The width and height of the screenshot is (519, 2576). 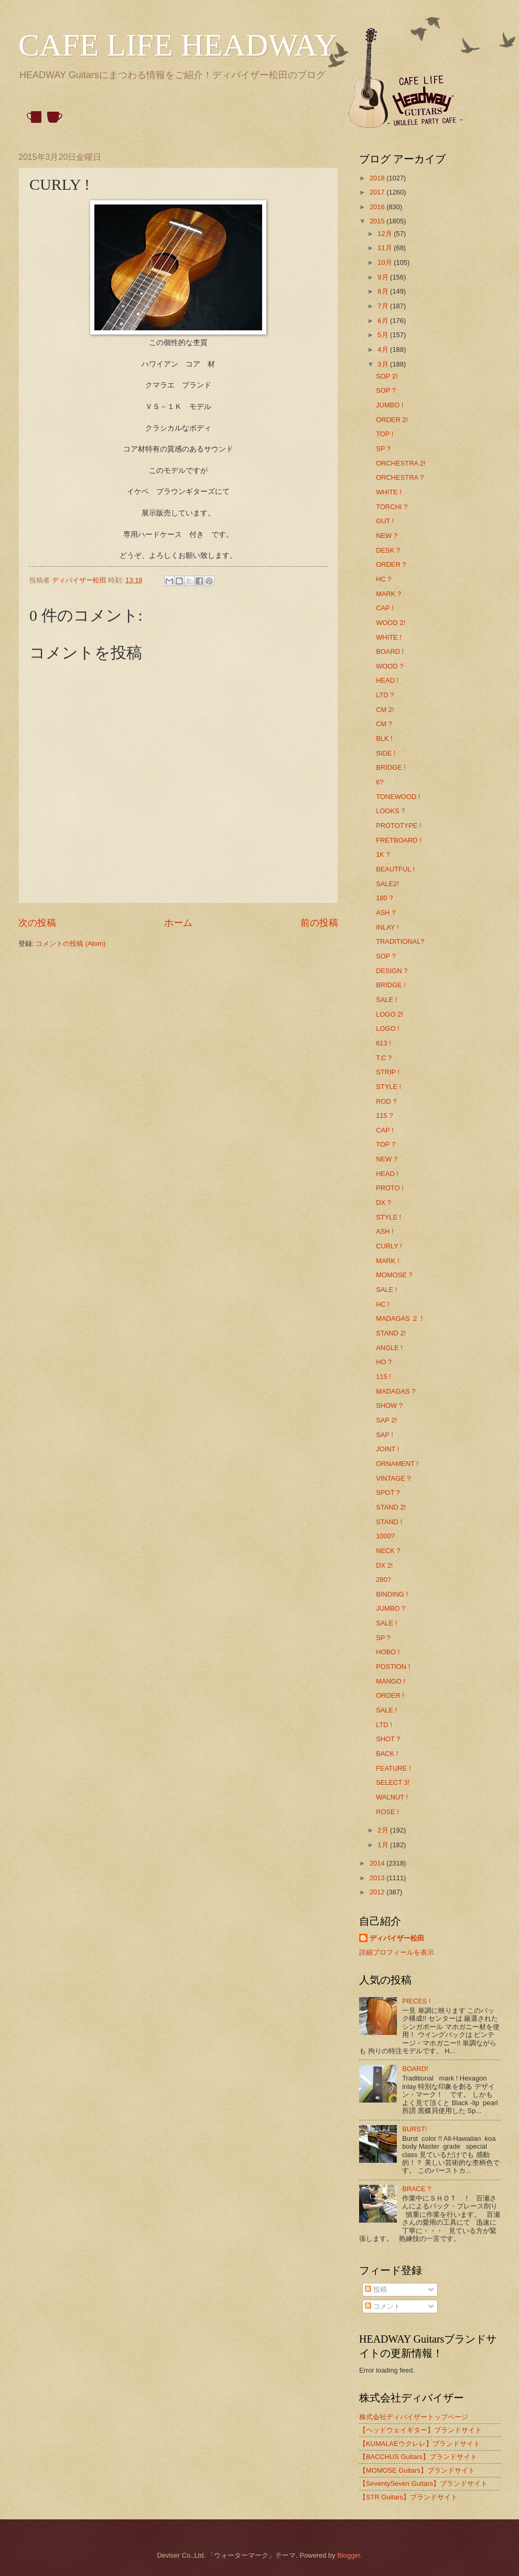 What do you see at coordinates (385, 695) in the screenshot?
I see `LTD ?` at bounding box center [385, 695].